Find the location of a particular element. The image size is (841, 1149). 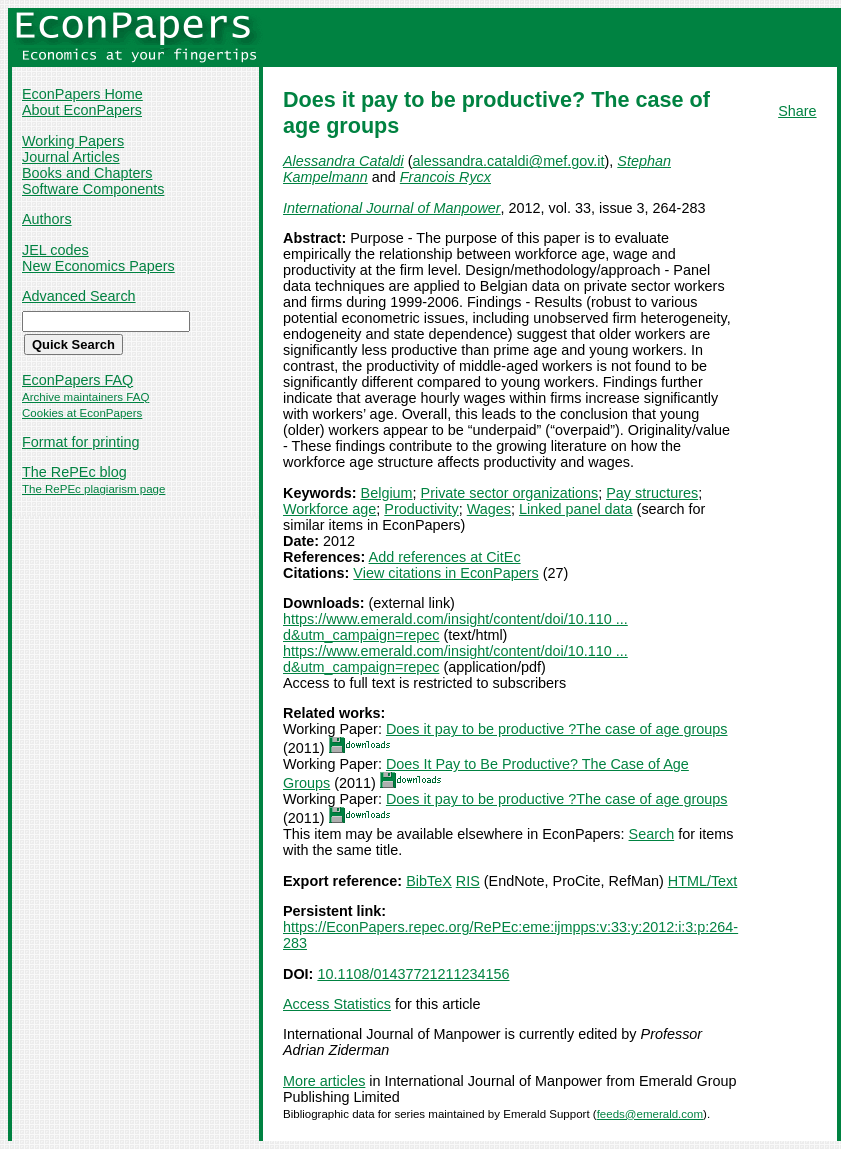

Add references at CitEc is located at coordinates (445, 557).